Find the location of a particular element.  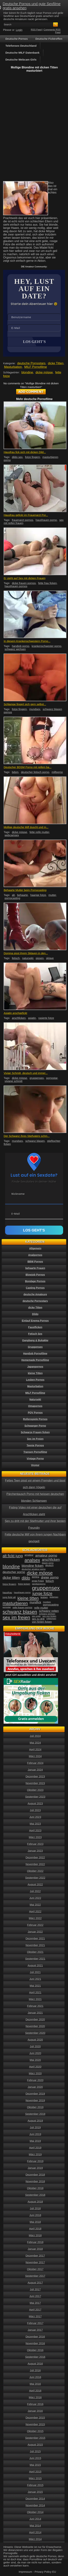

gruppensex is located at coordinates (37, 1078).